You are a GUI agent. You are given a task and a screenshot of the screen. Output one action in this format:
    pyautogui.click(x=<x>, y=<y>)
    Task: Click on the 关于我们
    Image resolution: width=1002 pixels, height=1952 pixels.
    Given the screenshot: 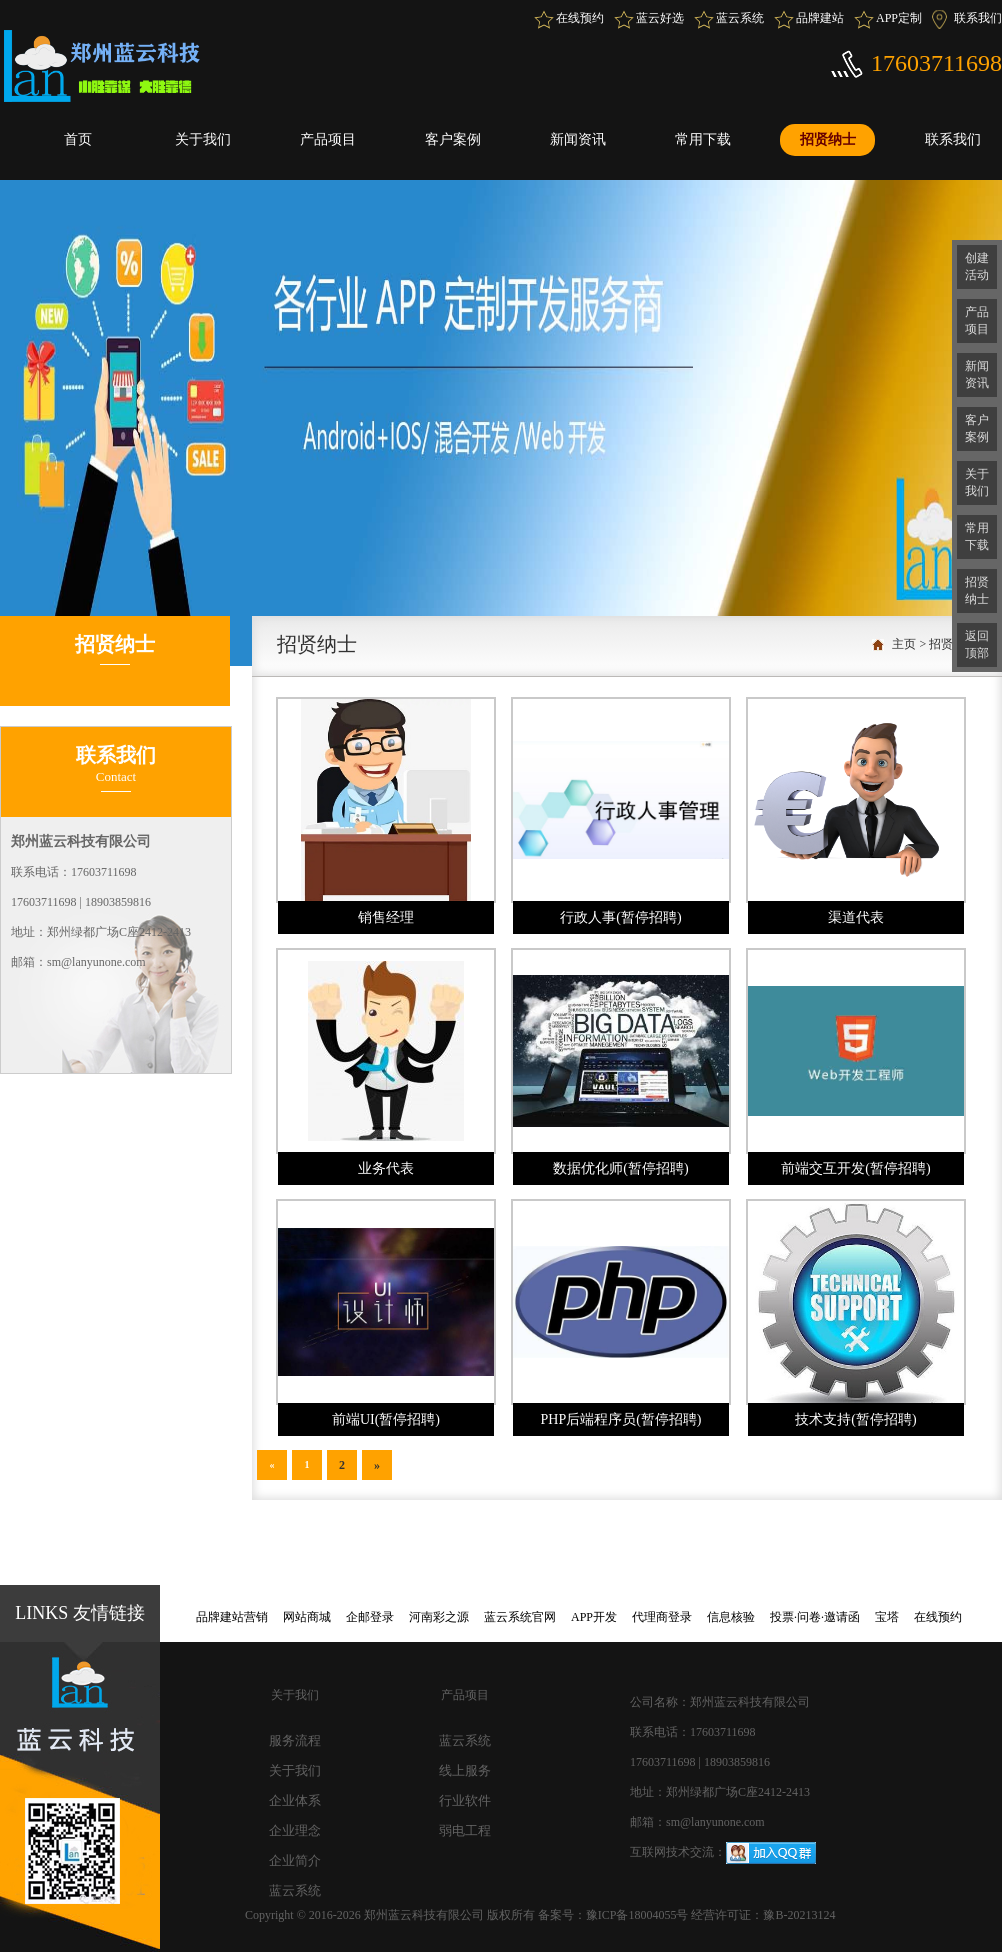 What is the action you would take?
    pyautogui.click(x=203, y=139)
    